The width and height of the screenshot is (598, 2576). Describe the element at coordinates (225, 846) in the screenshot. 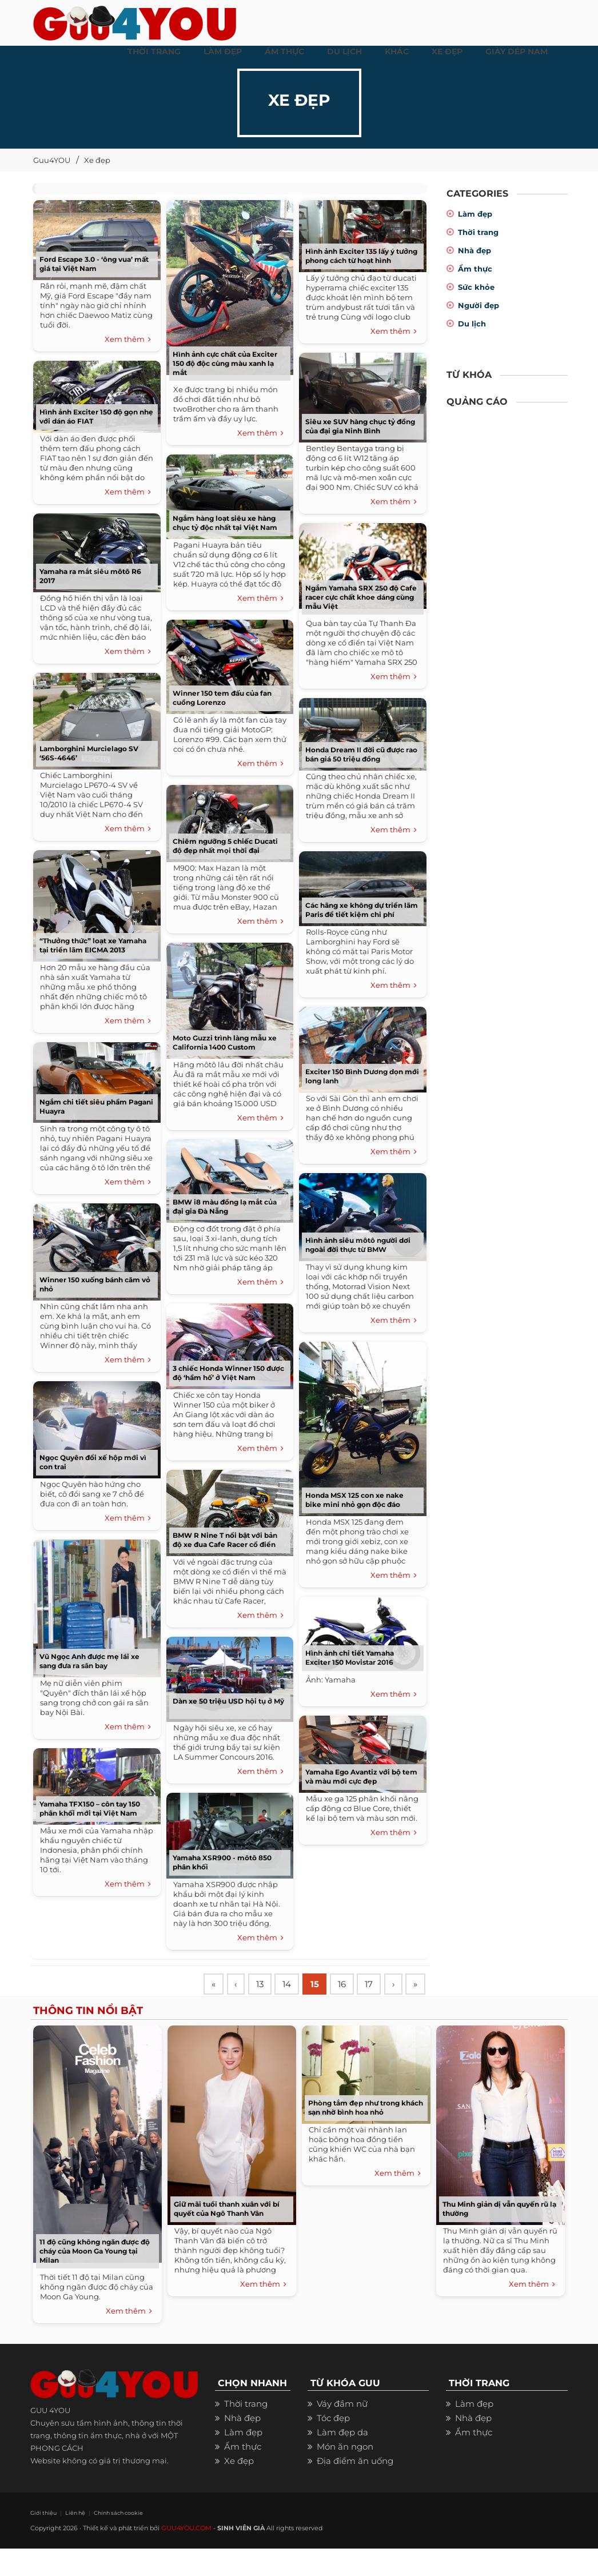

I see `Chiêm ngưỡng 5 chiếc Ducati độ đẹp nhất mọi thời đại` at that location.